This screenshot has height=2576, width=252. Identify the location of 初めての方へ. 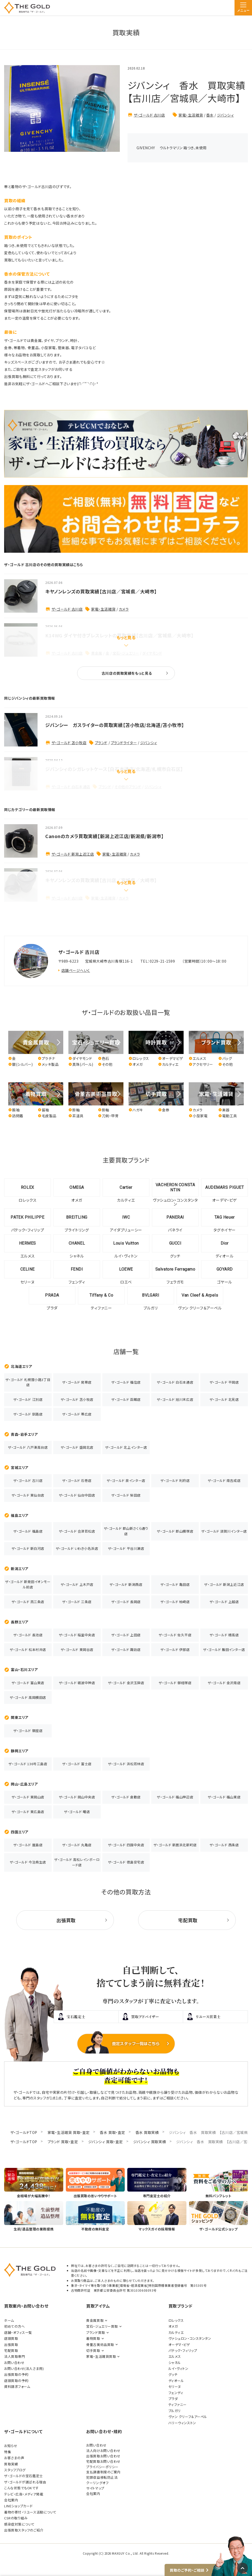
(14, 2326).